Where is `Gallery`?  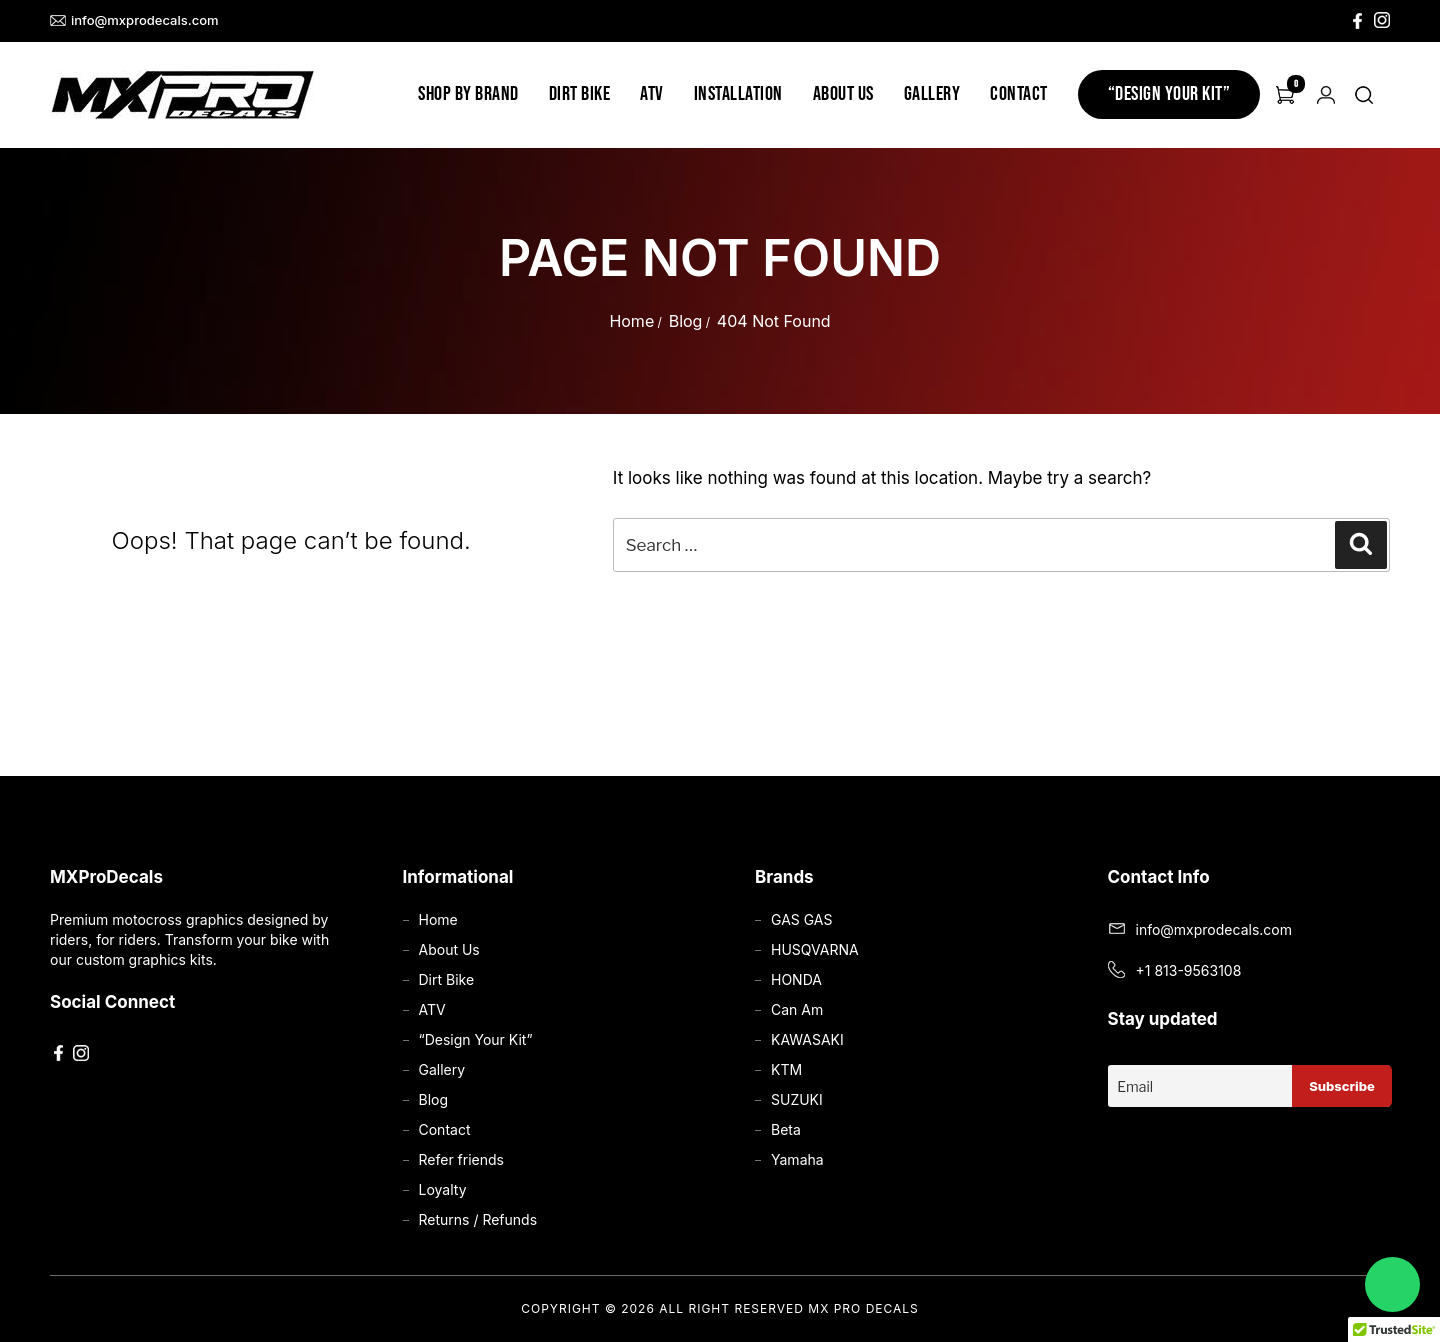 Gallery is located at coordinates (932, 94).